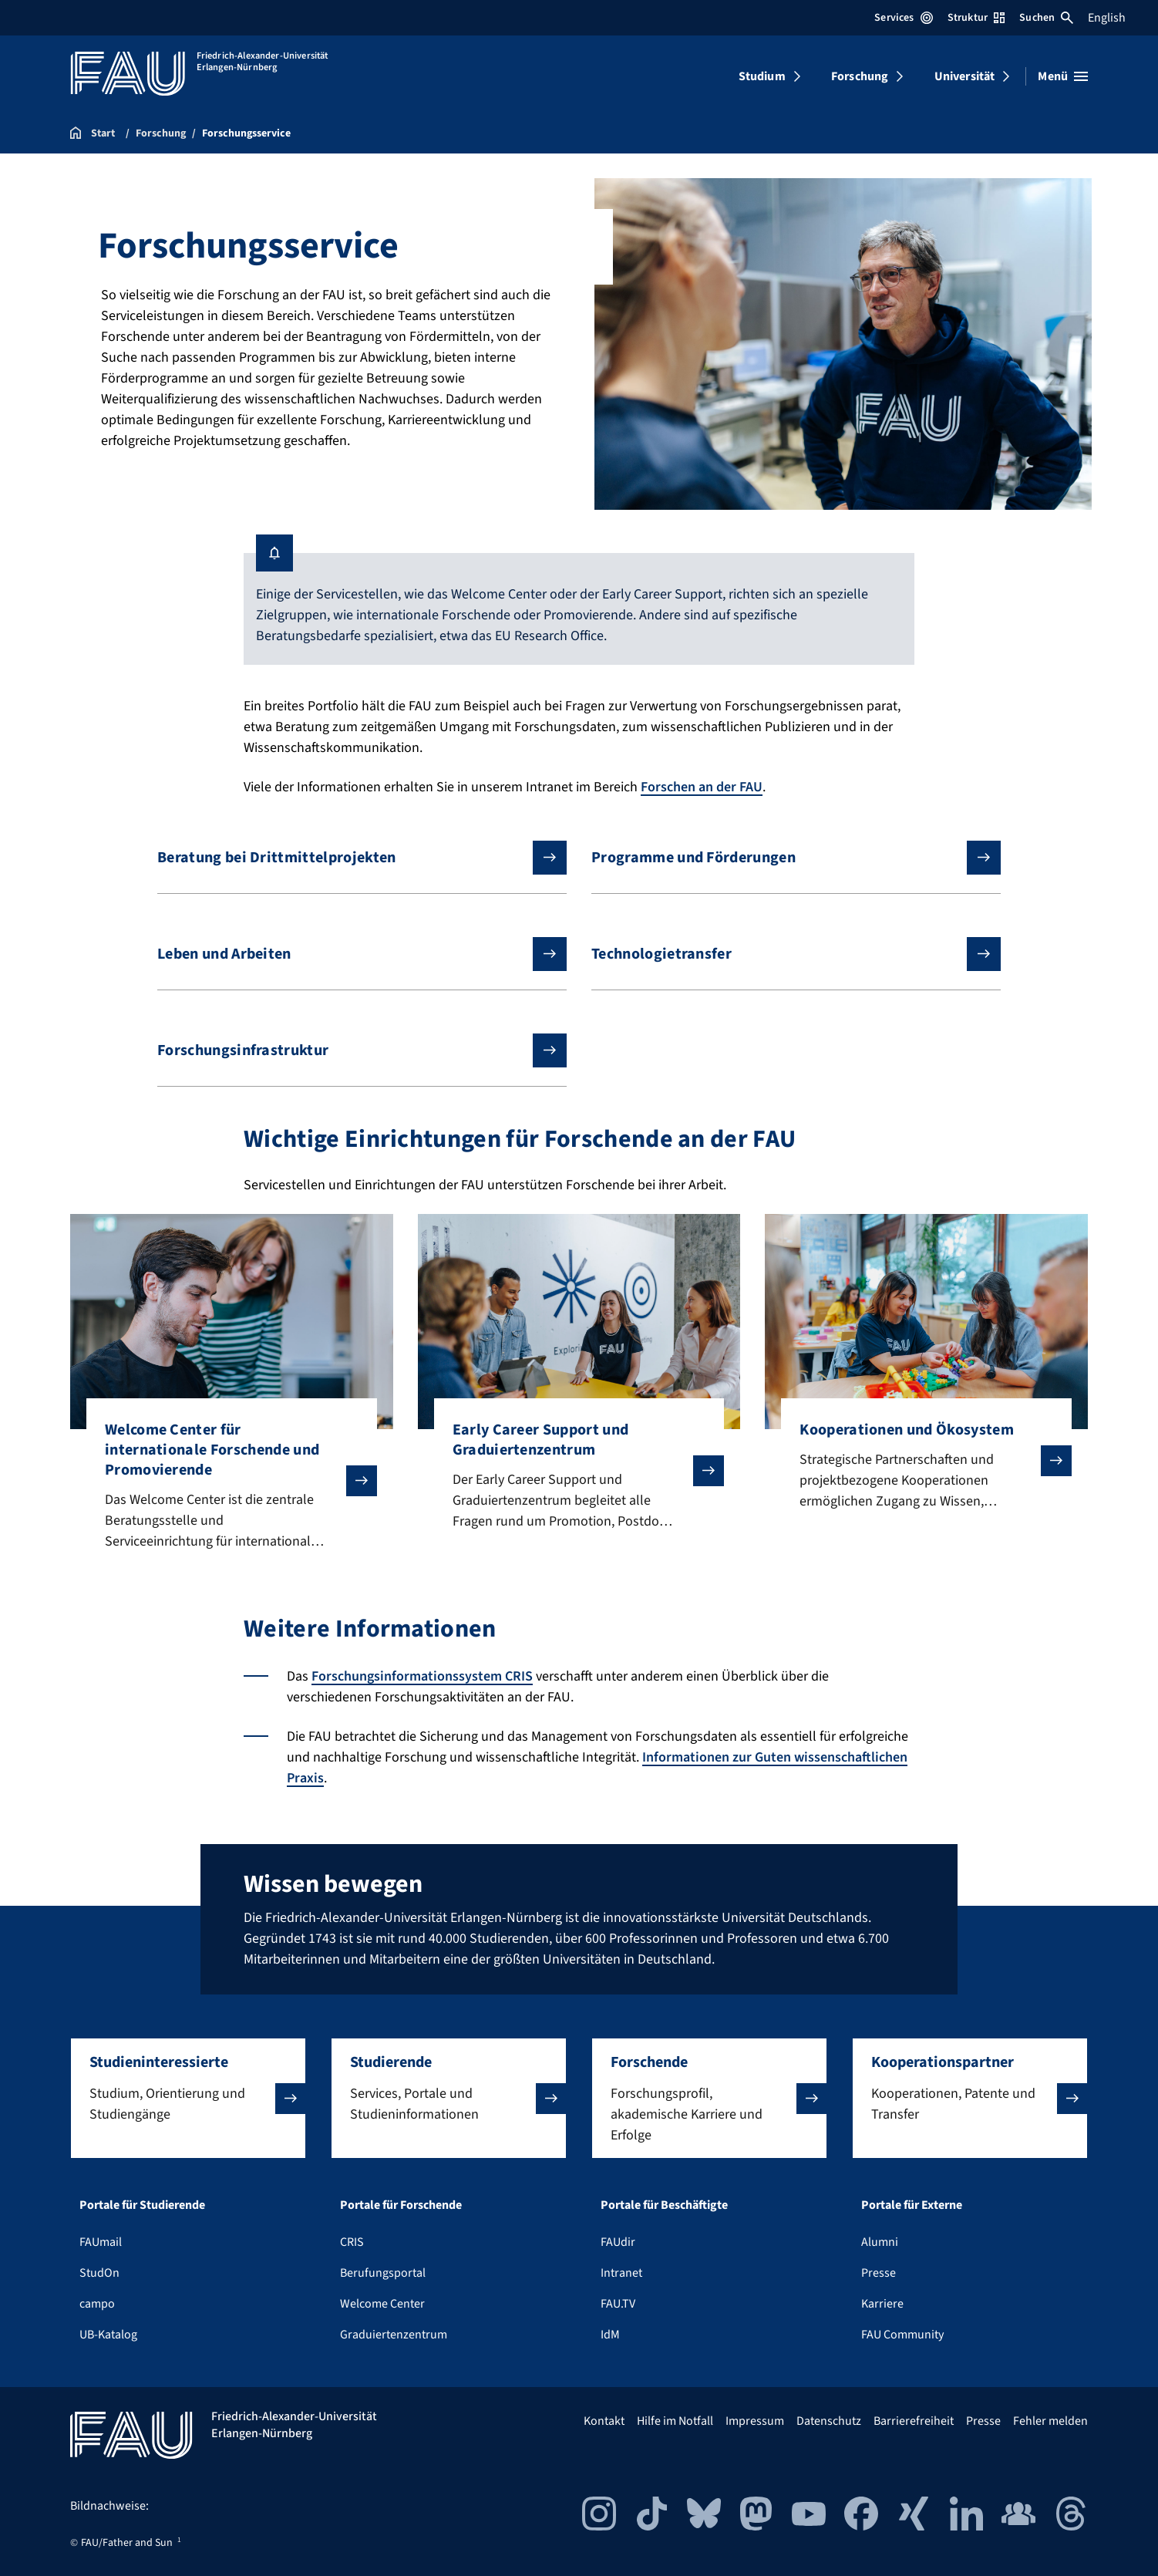 The width and height of the screenshot is (1158, 2576). Describe the element at coordinates (828, 2420) in the screenshot. I see `Datenschutz` at that location.